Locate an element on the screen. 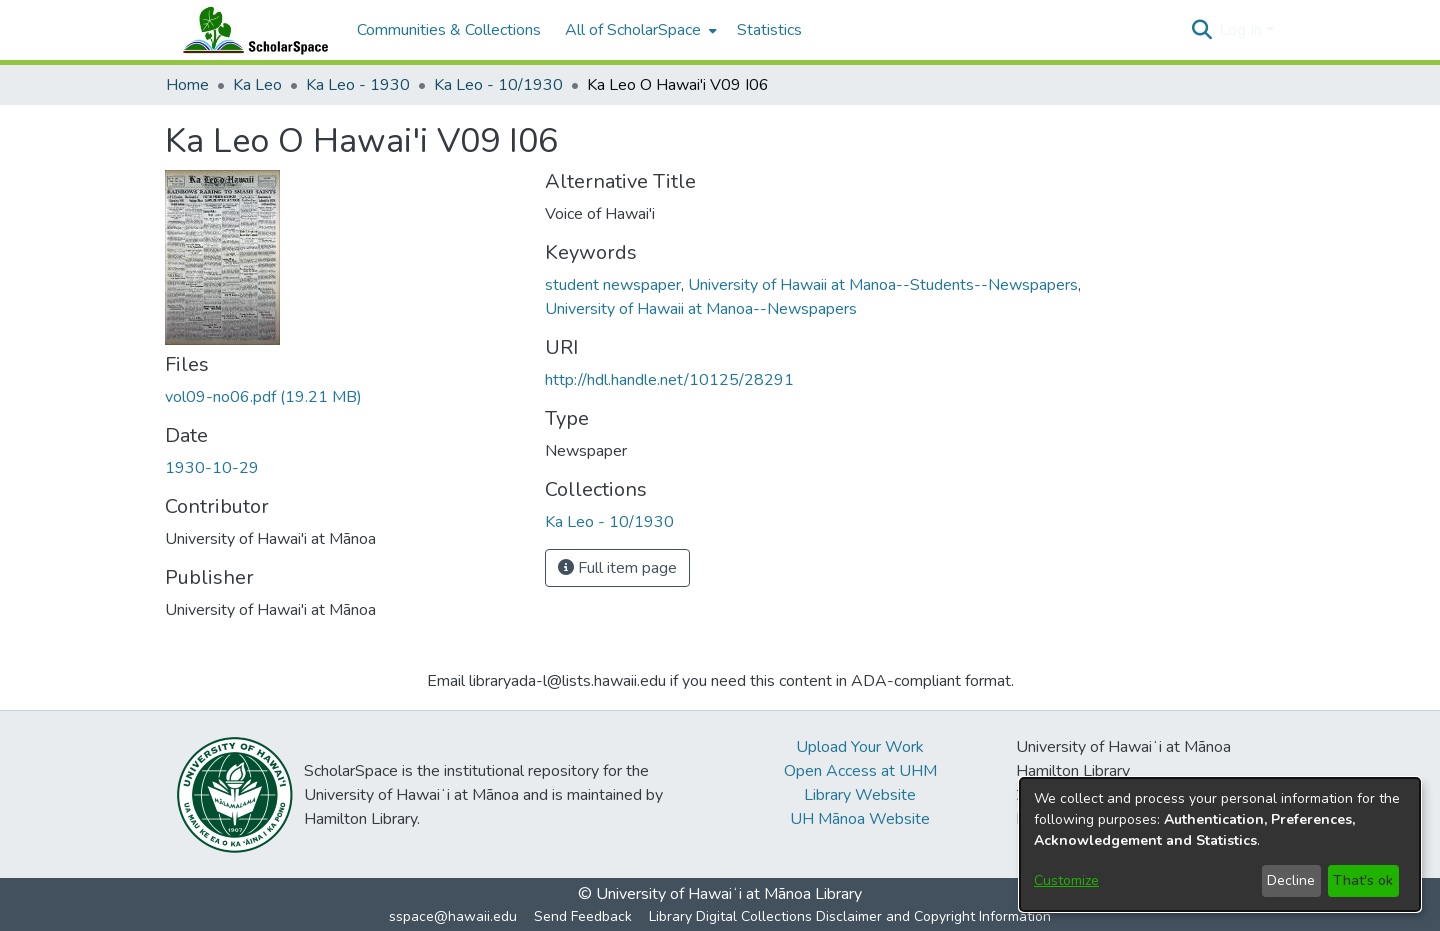 This screenshot has height=931, width=1440. Communities & Collections [menuitem] is located at coordinates (449, 30).